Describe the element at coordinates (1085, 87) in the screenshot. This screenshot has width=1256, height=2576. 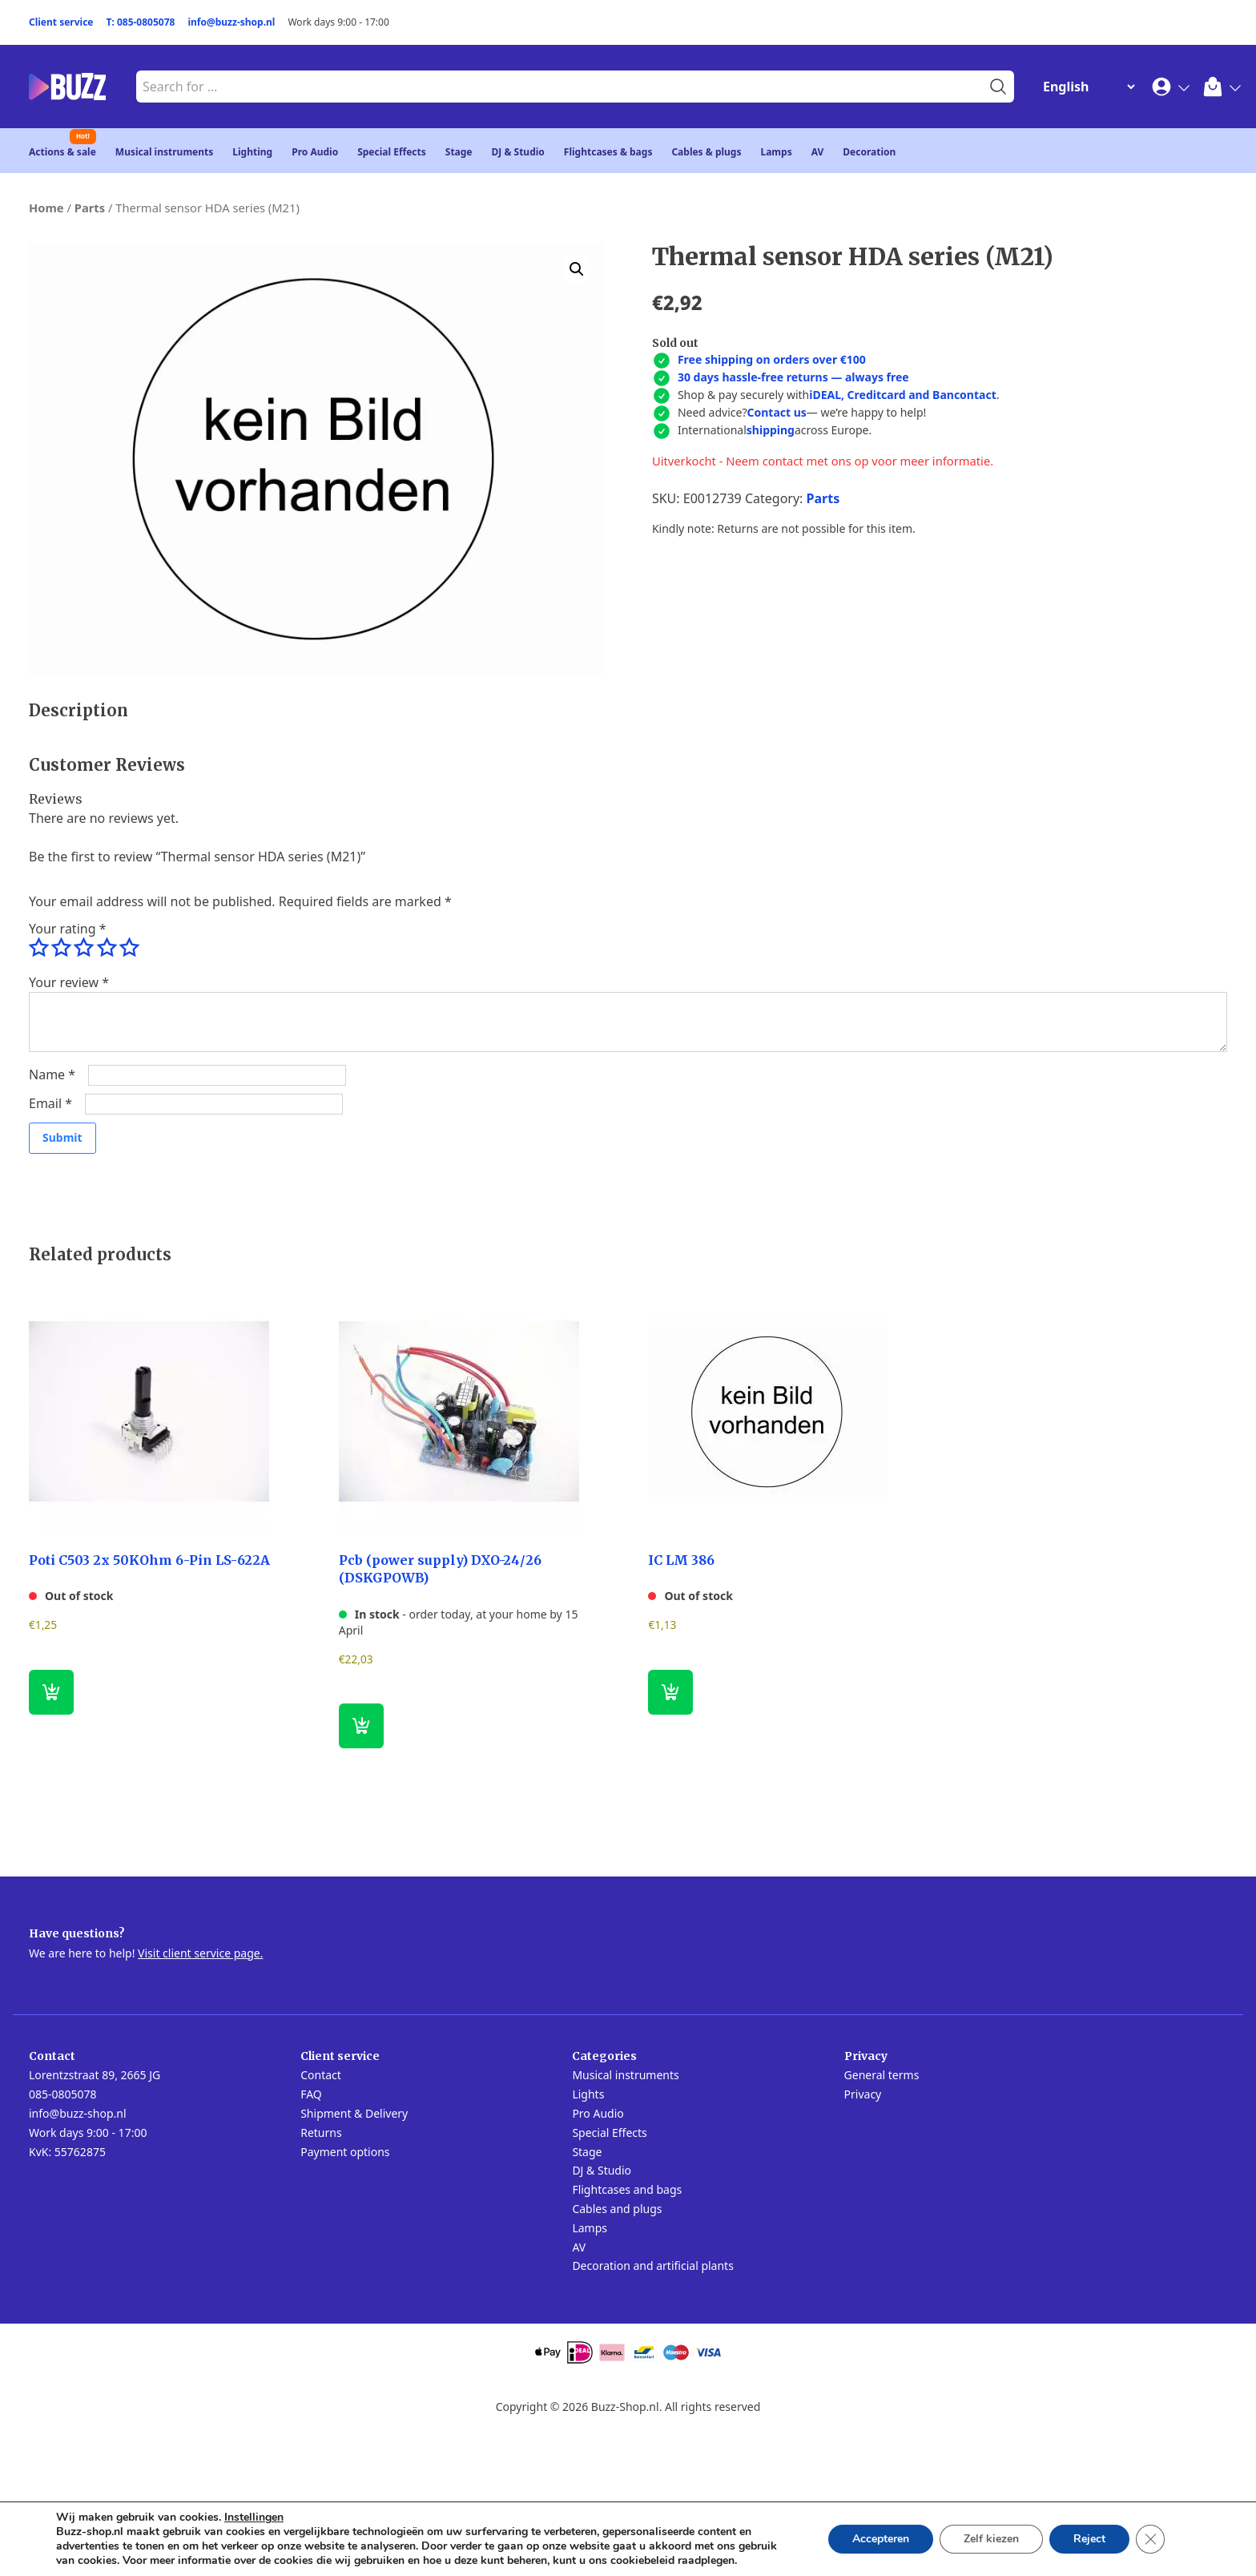
I see `[Change Language]` at that location.